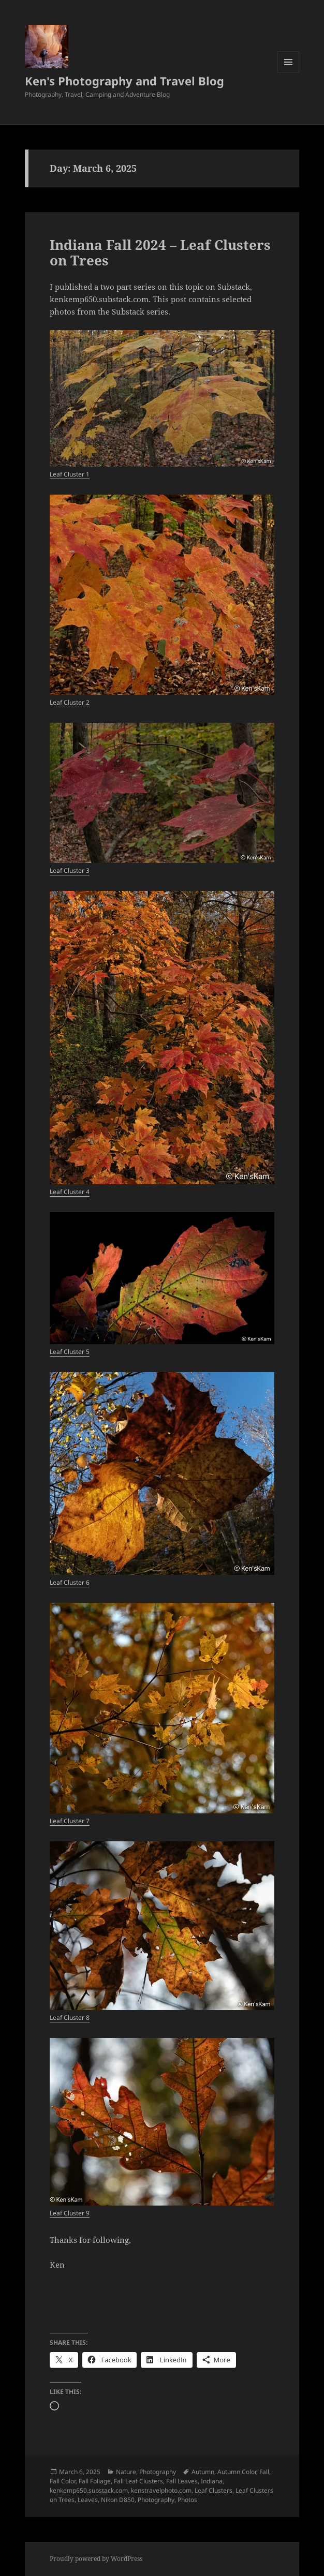  Describe the element at coordinates (203, 2471) in the screenshot. I see `Autumn` at that location.